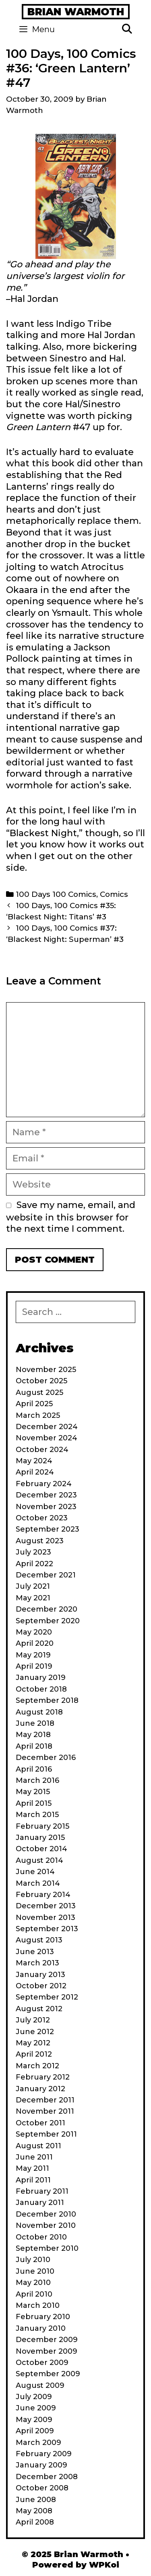 The height and width of the screenshot is (2576, 151). Describe the element at coordinates (46, 2214) in the screenshot. I see `December 2010` at that location.